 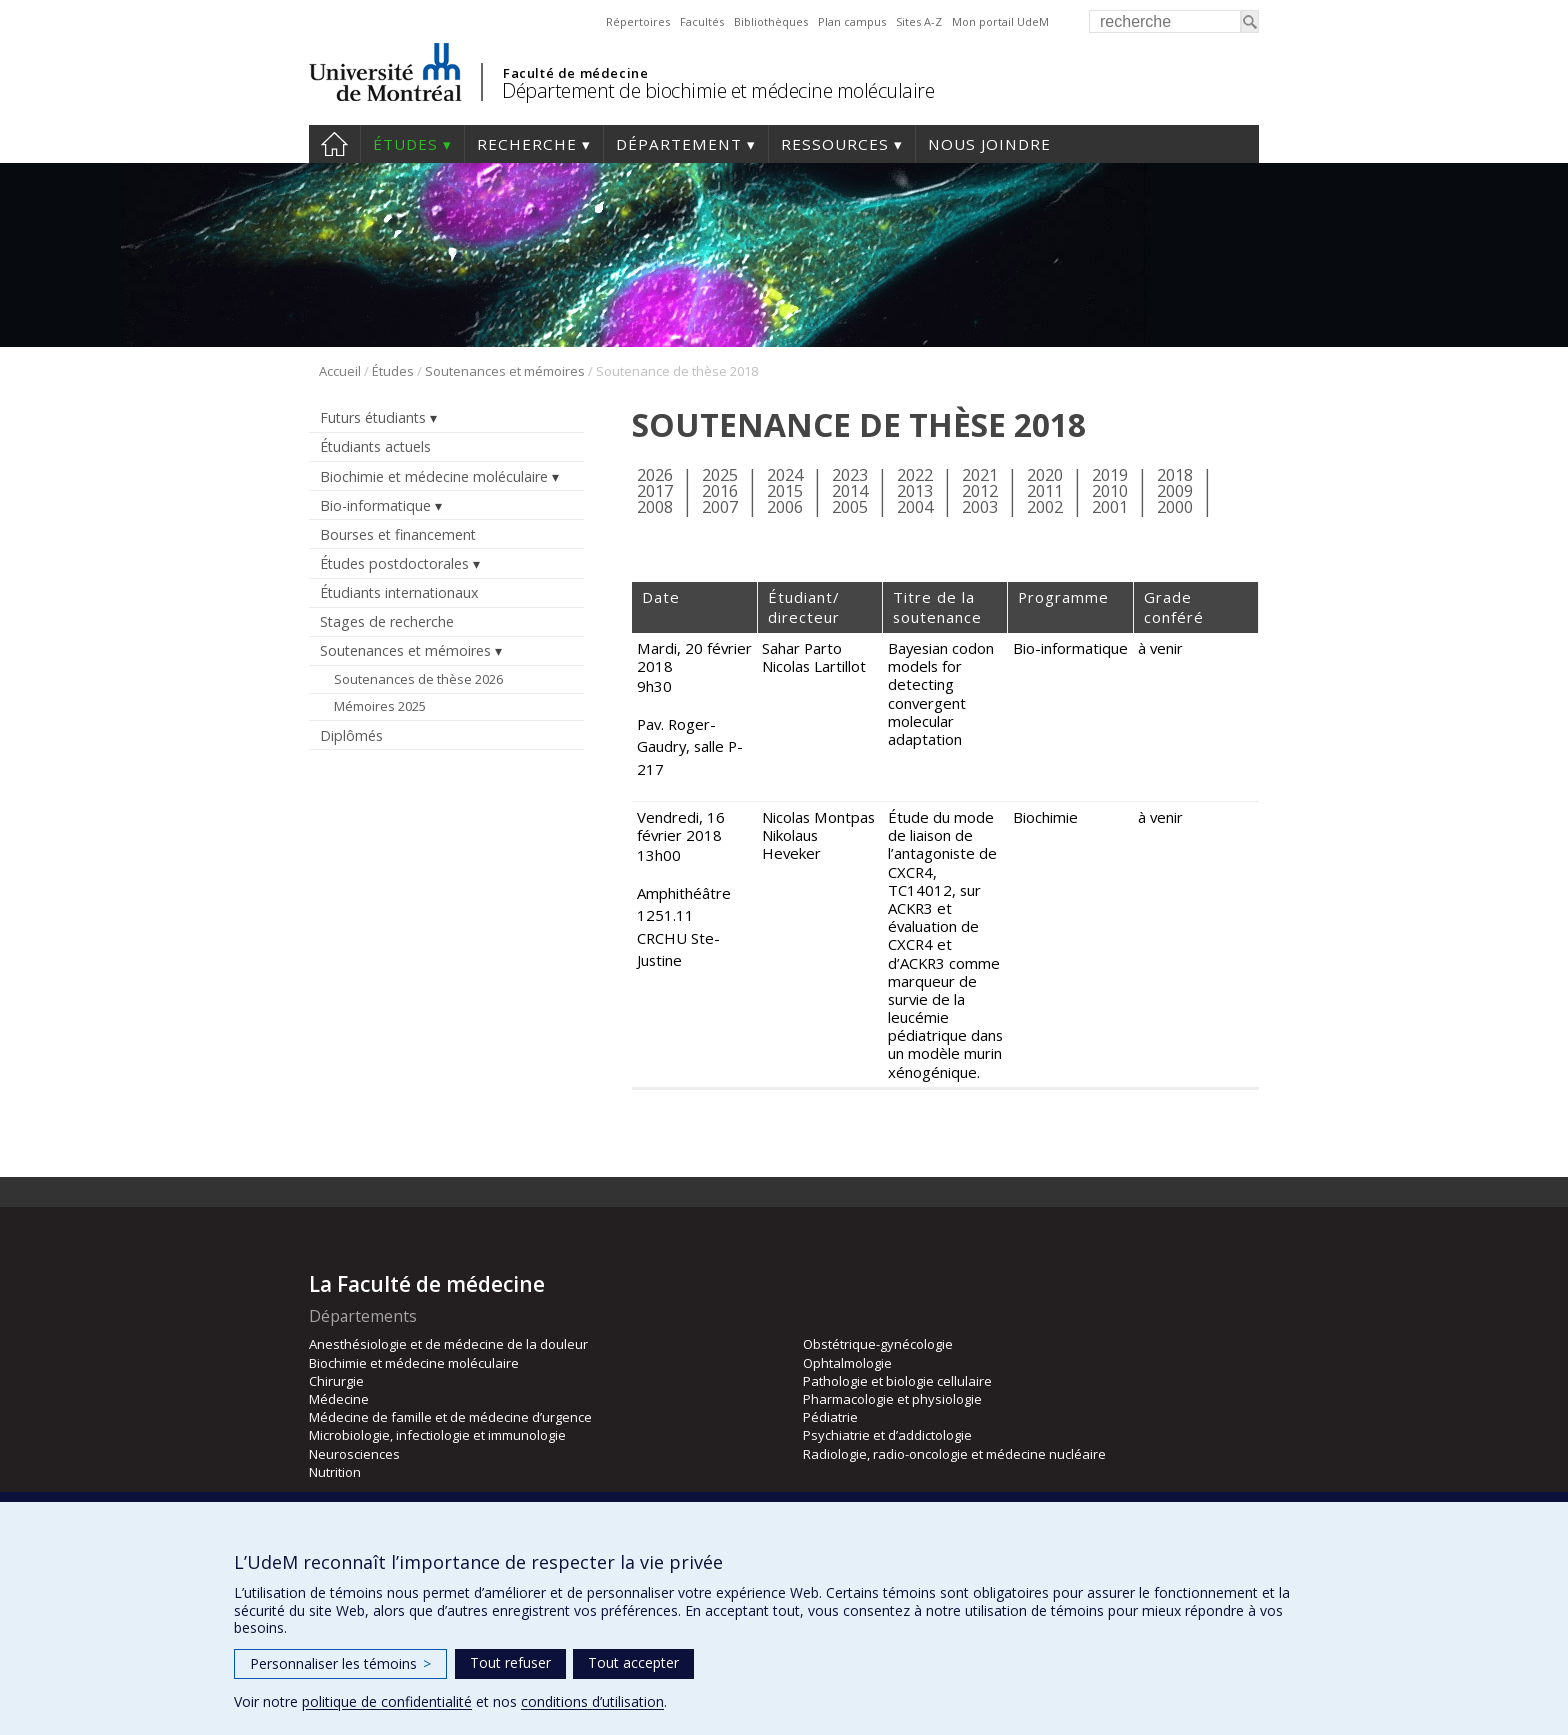 I want to click on 2004, so click(x=915, y=506).